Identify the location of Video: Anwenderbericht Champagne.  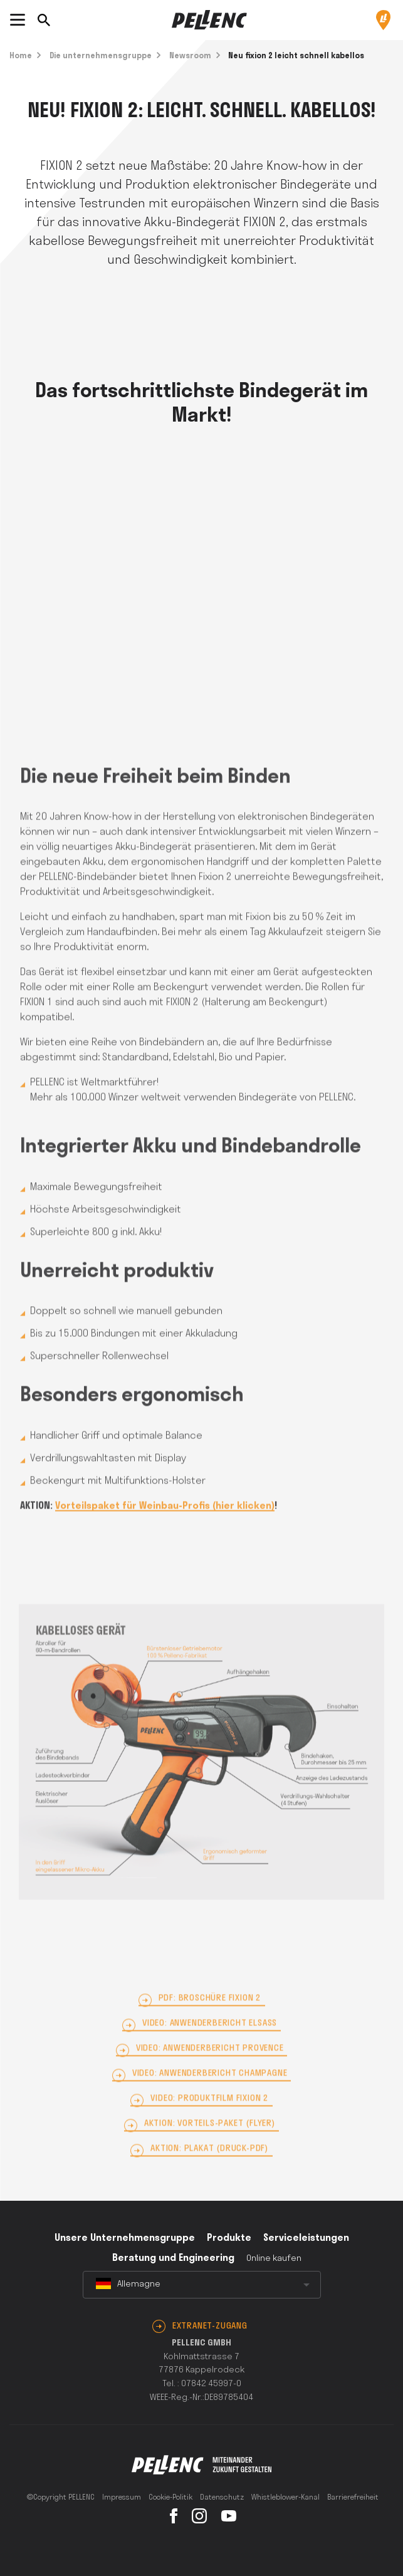
(210, 2092).